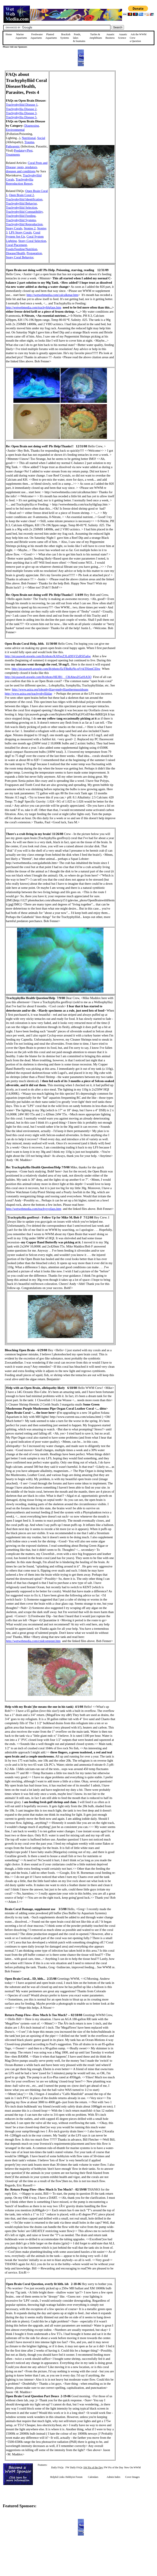 This screenshot has height=2576, width=157. I want to click on http://picasaweb.google.com/lh/photo/EzTBpRzNs-nVvkTHzmCEhw, so click(56, 668).